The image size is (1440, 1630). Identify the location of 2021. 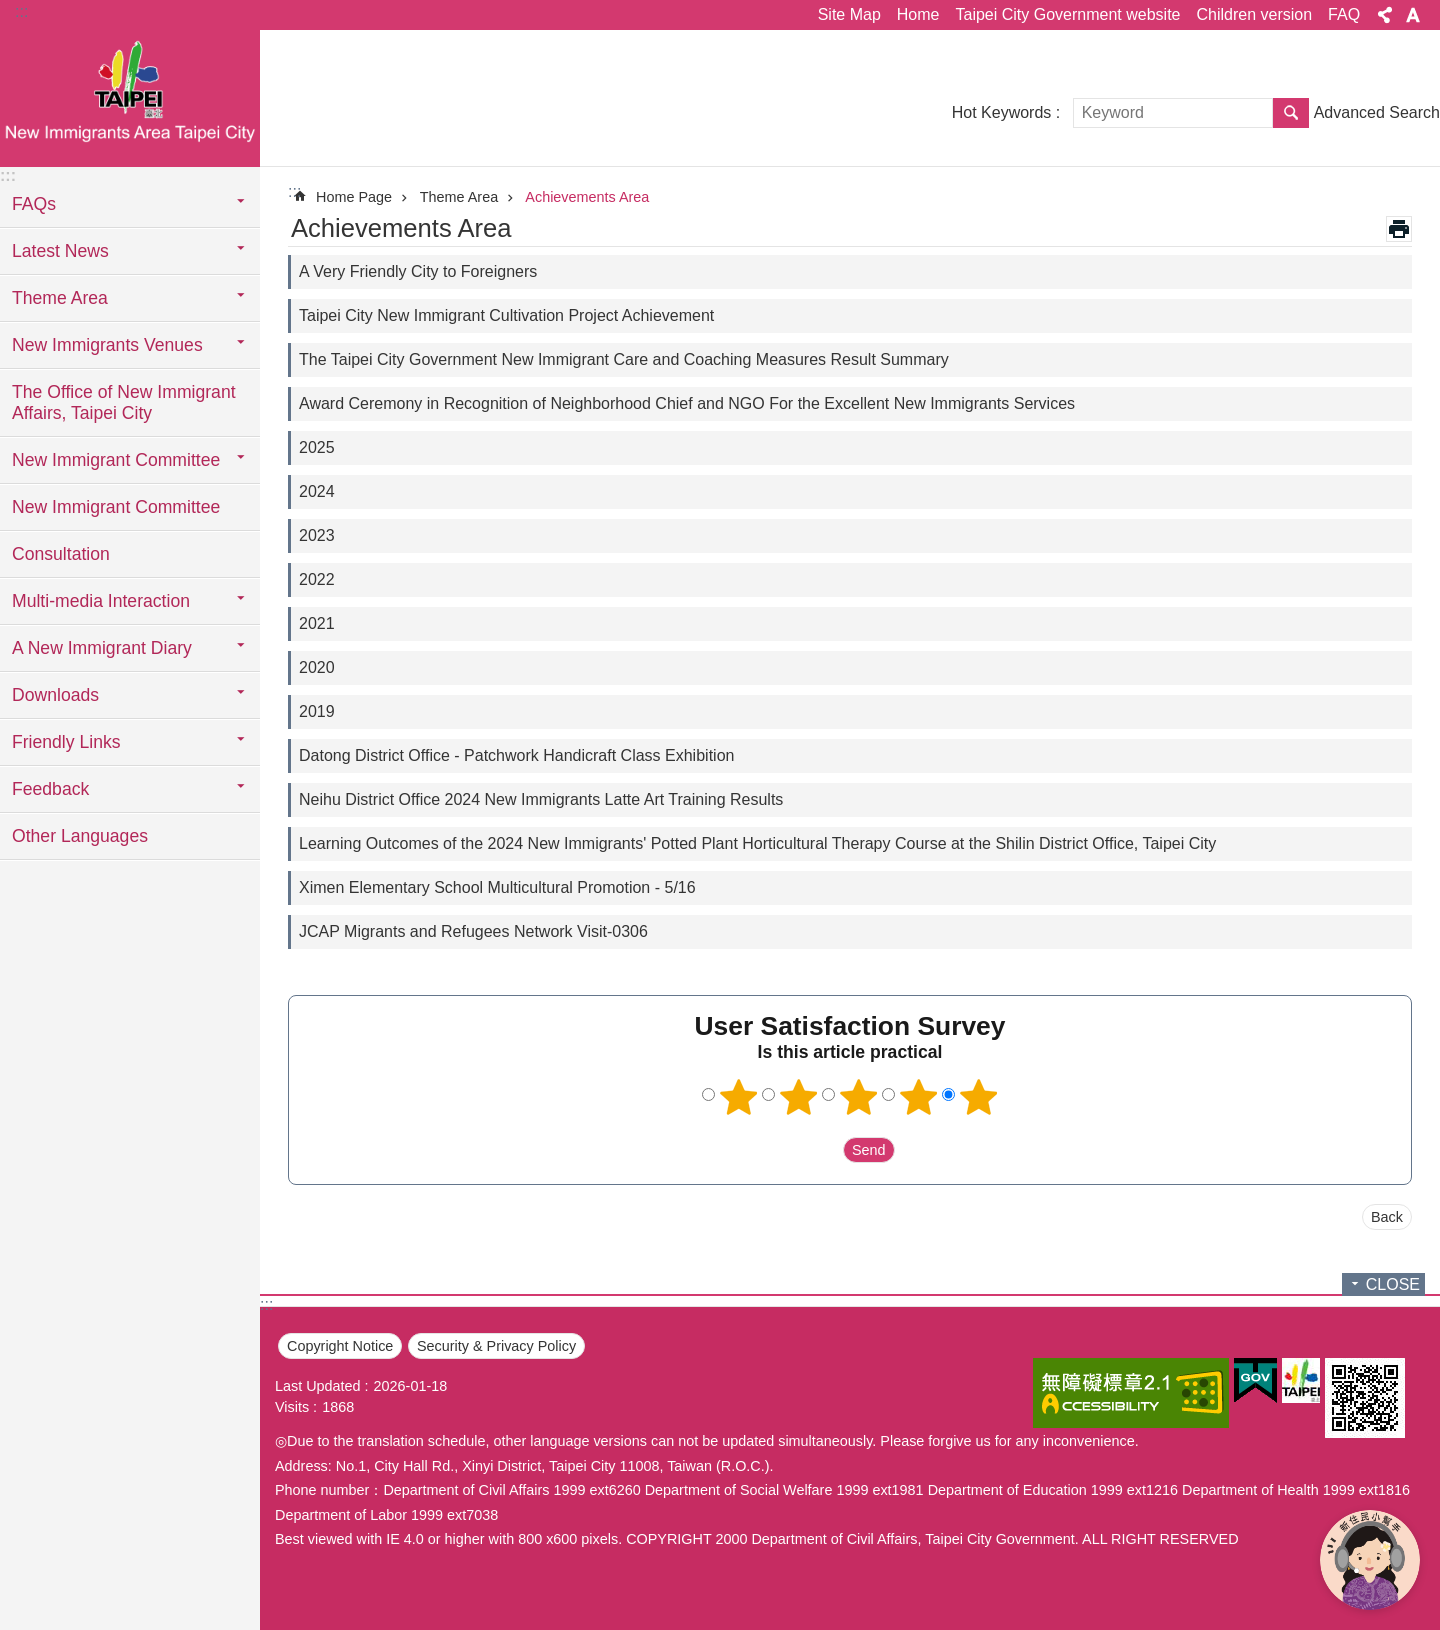
(317, 623).